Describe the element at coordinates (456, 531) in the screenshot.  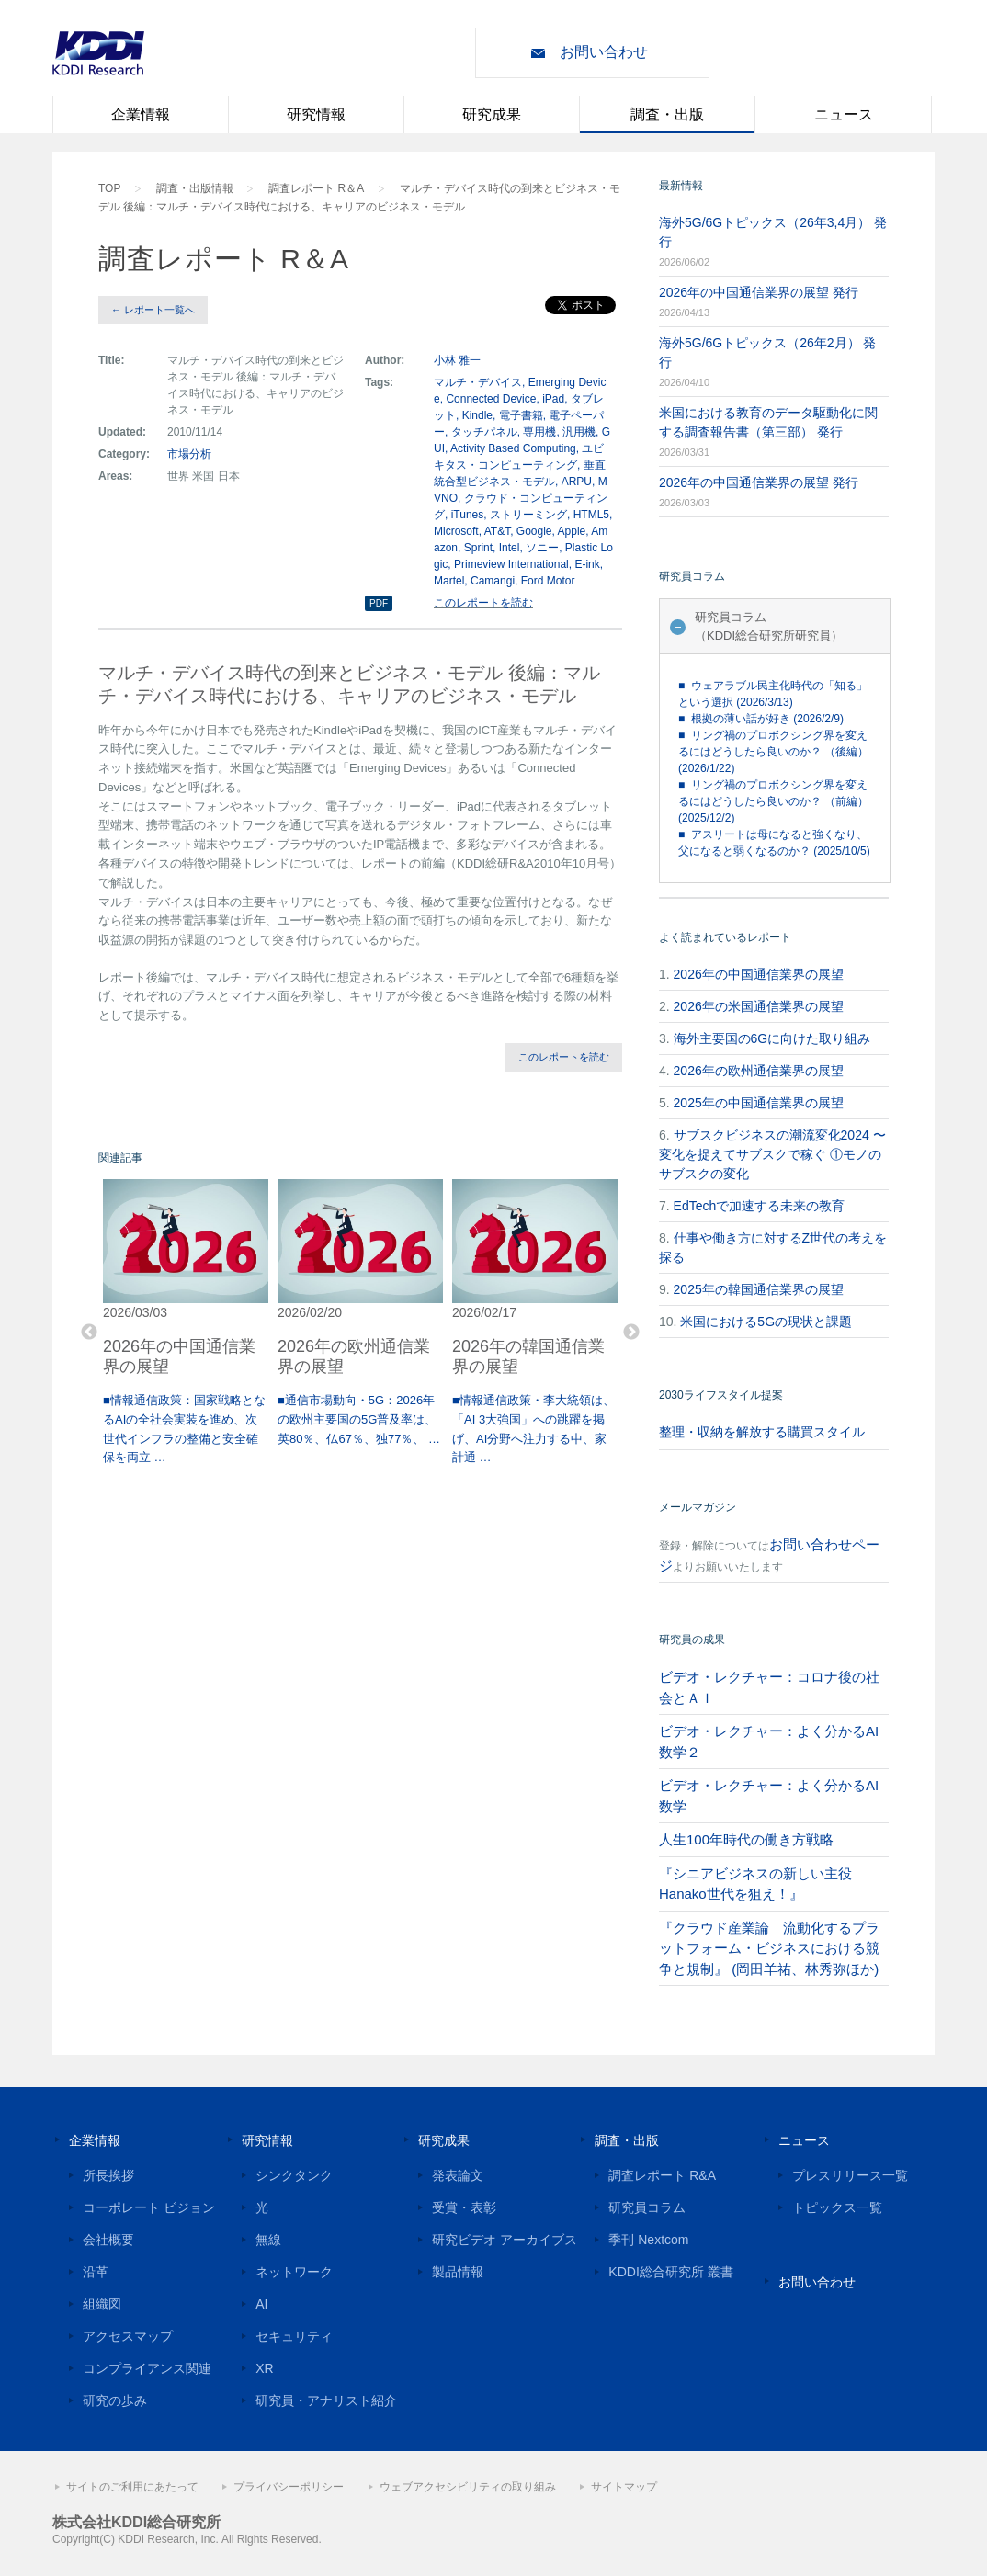
I see `Microsoft` at that location.